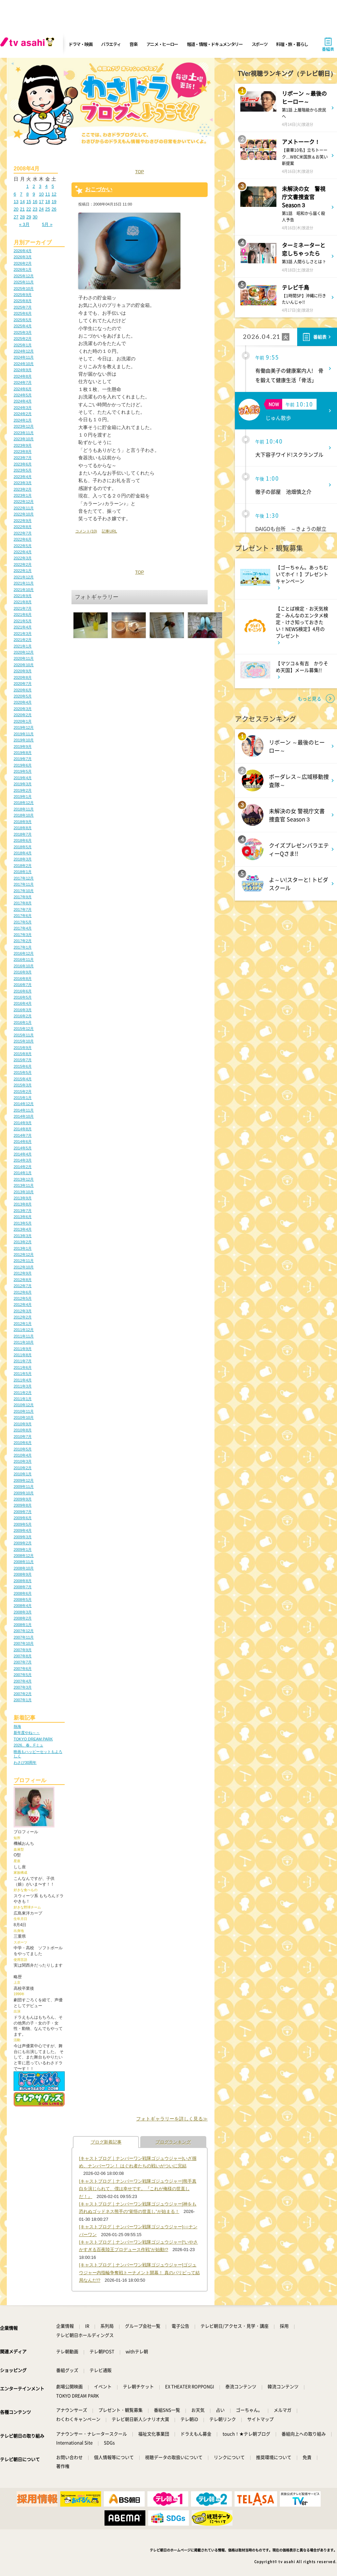 This screenshot has height=2576, width=337. What do you see at coordinates (23, 257) in the screenshot?
I see `2026年3月` at bounding box center [23, 257].